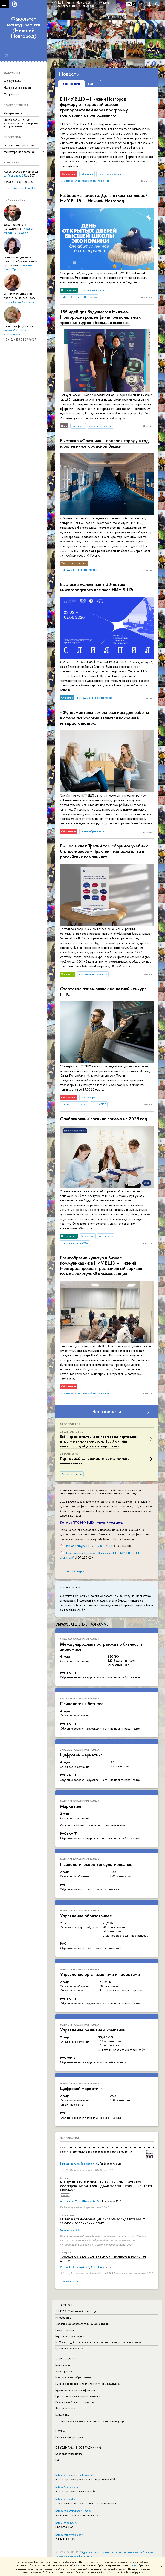 The width and height of the screenshot is (165, 2576). Describe the element at coordinates (85, 2555) in the screenshot. I see `Карта сайта` at that location.